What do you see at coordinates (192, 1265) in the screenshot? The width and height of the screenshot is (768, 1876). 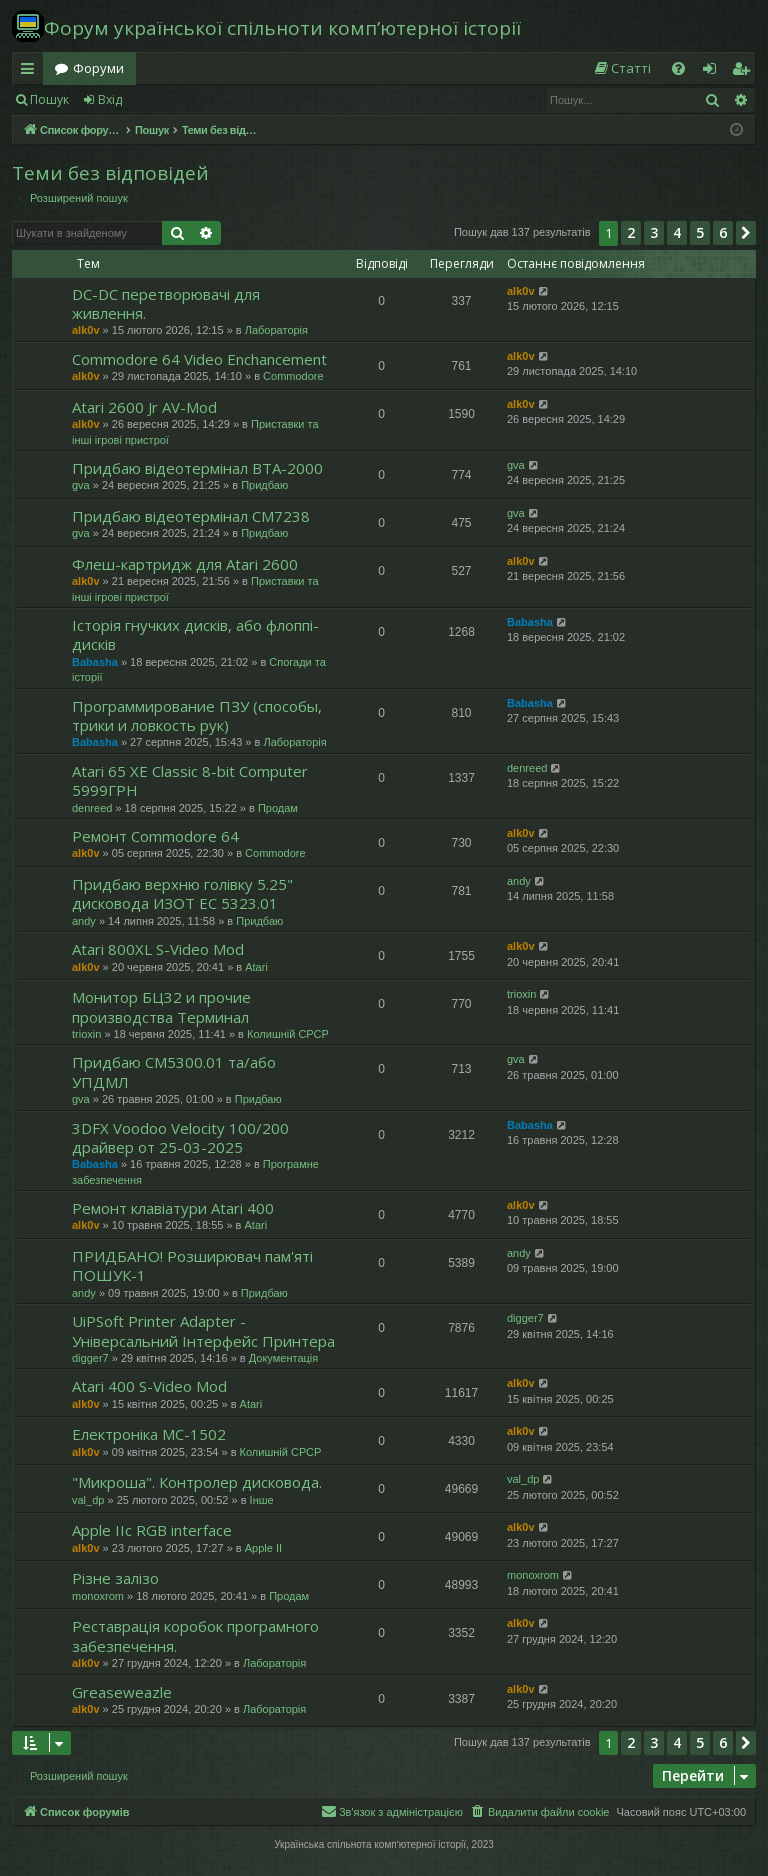 I see `ПРИДБАНО! Розширювач пам'яті ПОШУК-1` at bounding box center [192, 1265].